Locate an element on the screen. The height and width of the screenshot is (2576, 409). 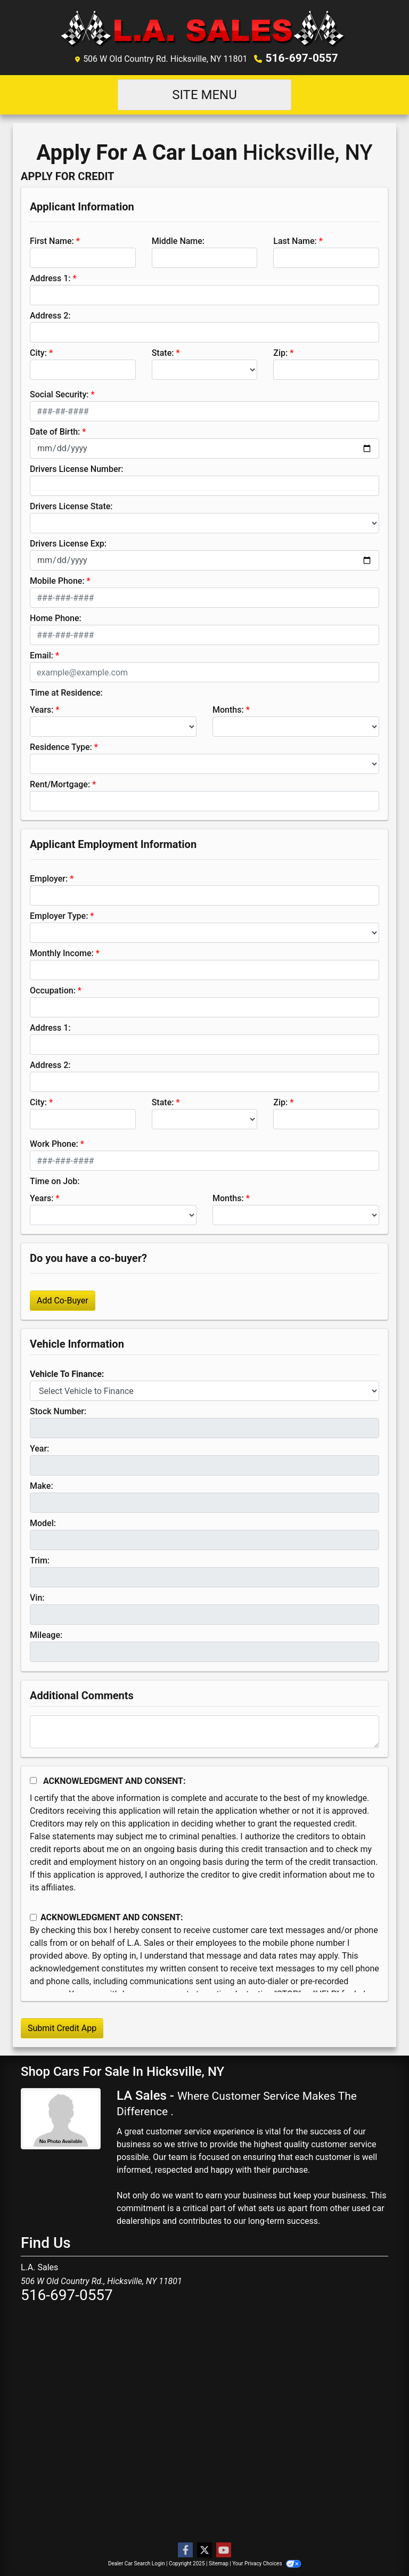
516-697-0557 is located at coordinates (302, 58).